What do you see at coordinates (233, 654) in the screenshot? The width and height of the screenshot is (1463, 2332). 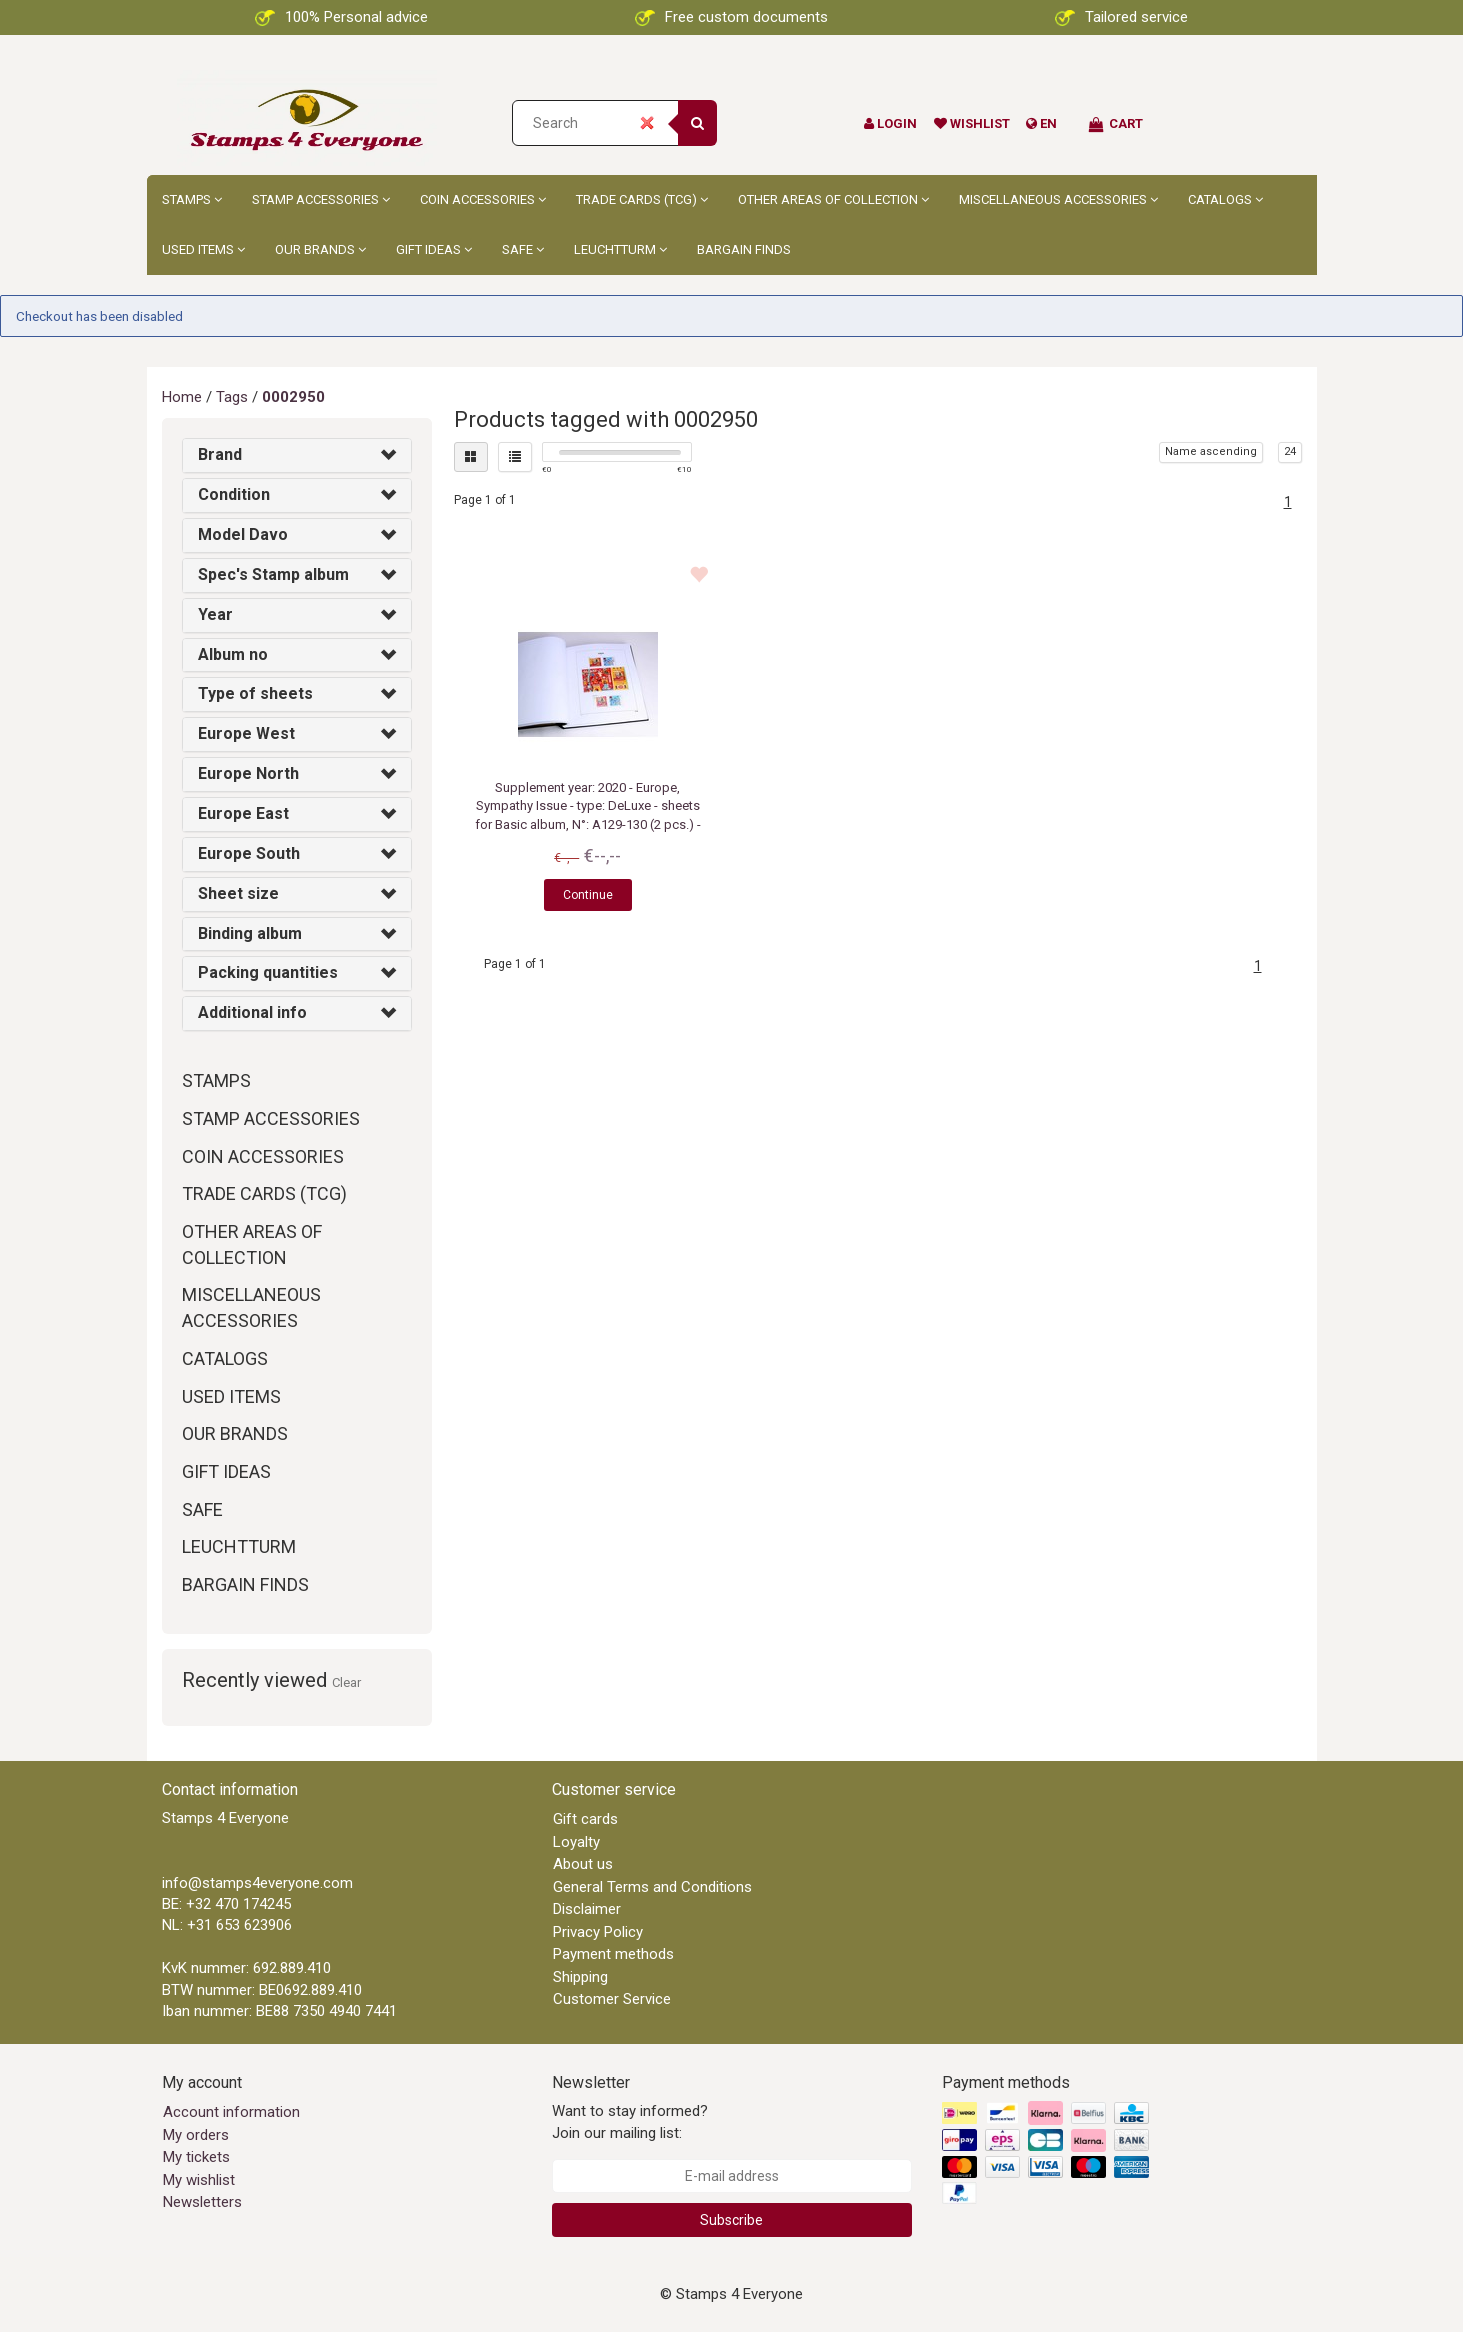 I see `Album no [button]` at bounding box center [233, 654].